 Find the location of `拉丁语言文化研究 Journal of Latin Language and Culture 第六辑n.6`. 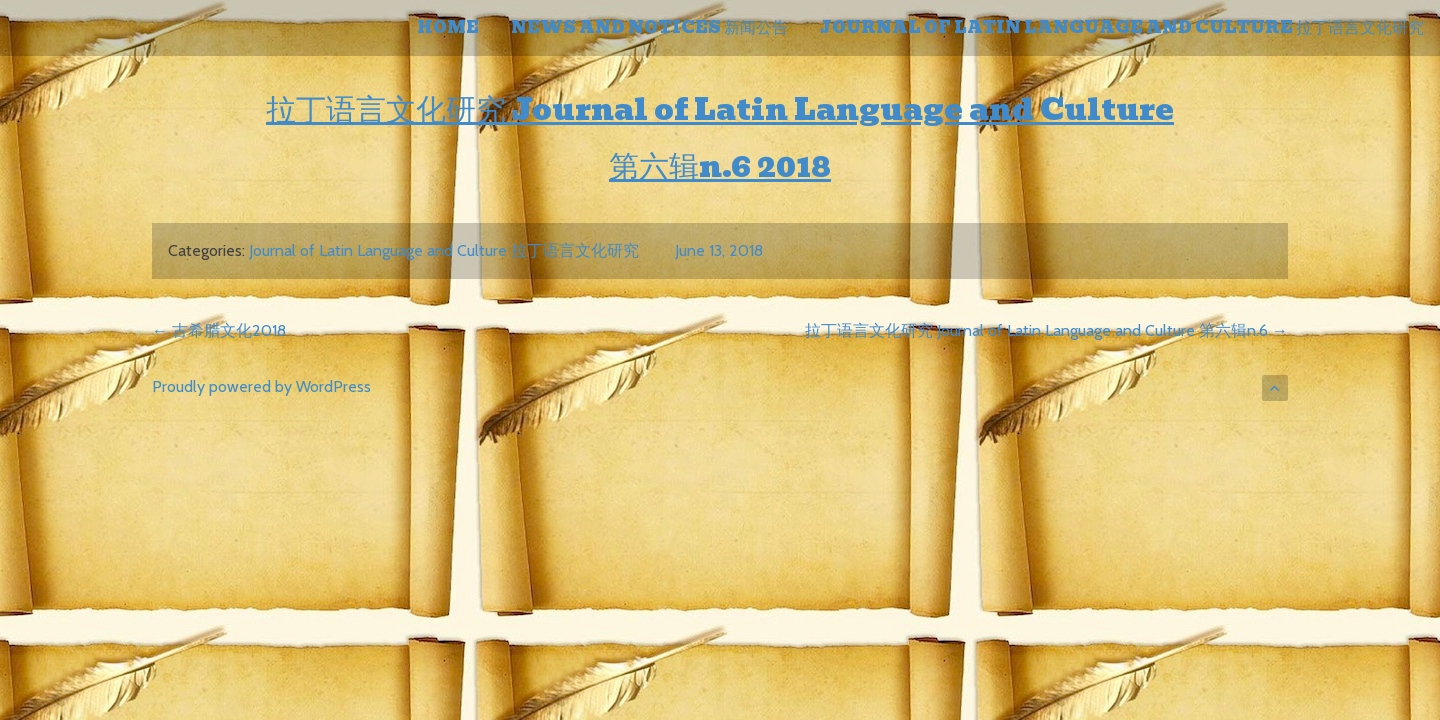

拉丁语言文化研究 Journal of Latin Language and Culture 第六辑n.6 is located at coordinates (1046, 330).